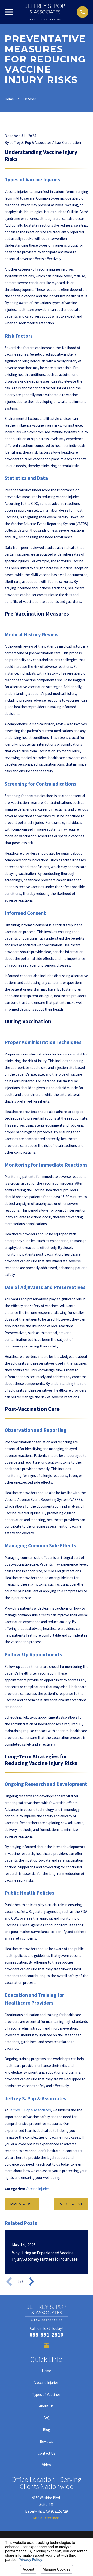  I want to click on About Us, so click(46, 2406).